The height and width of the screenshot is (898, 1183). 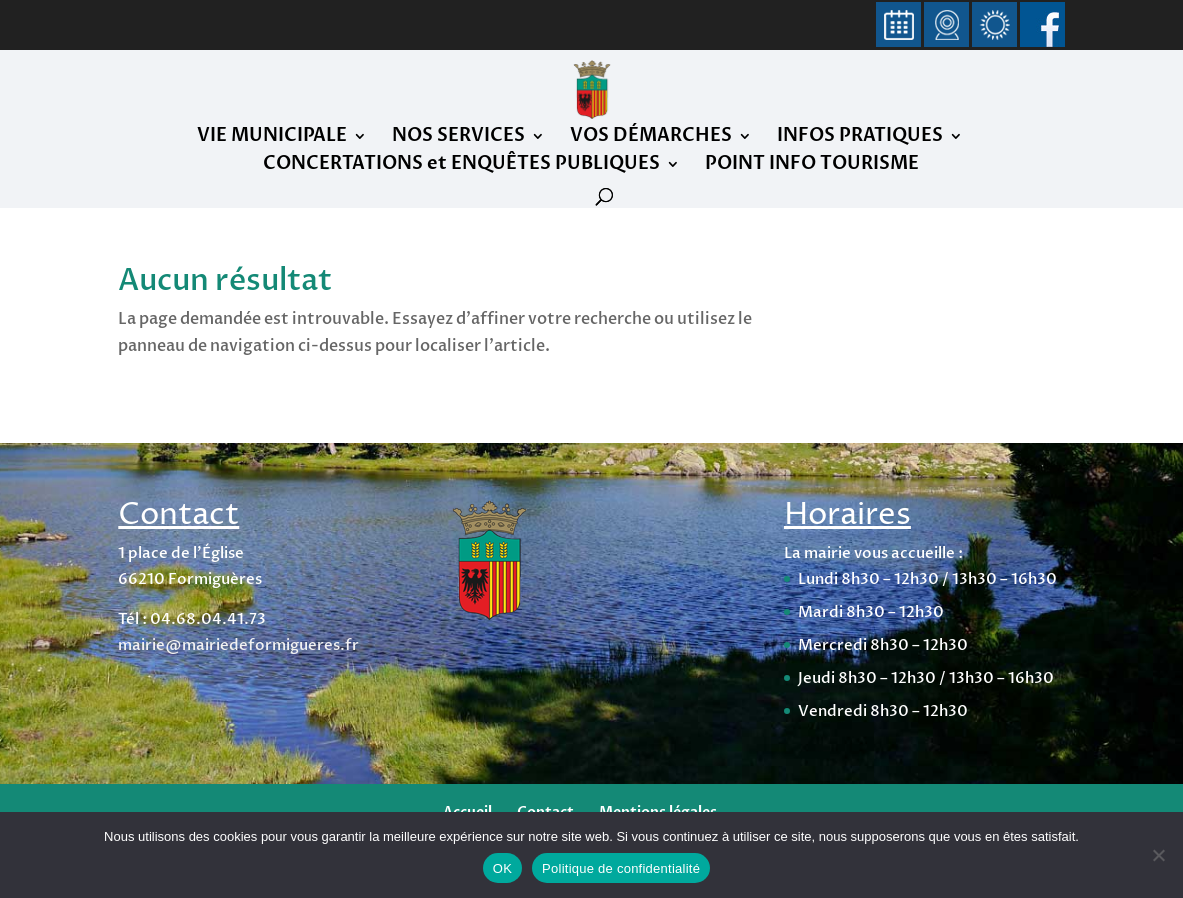 I want to click on NOS SERVICES, so click(x=458, y=138).